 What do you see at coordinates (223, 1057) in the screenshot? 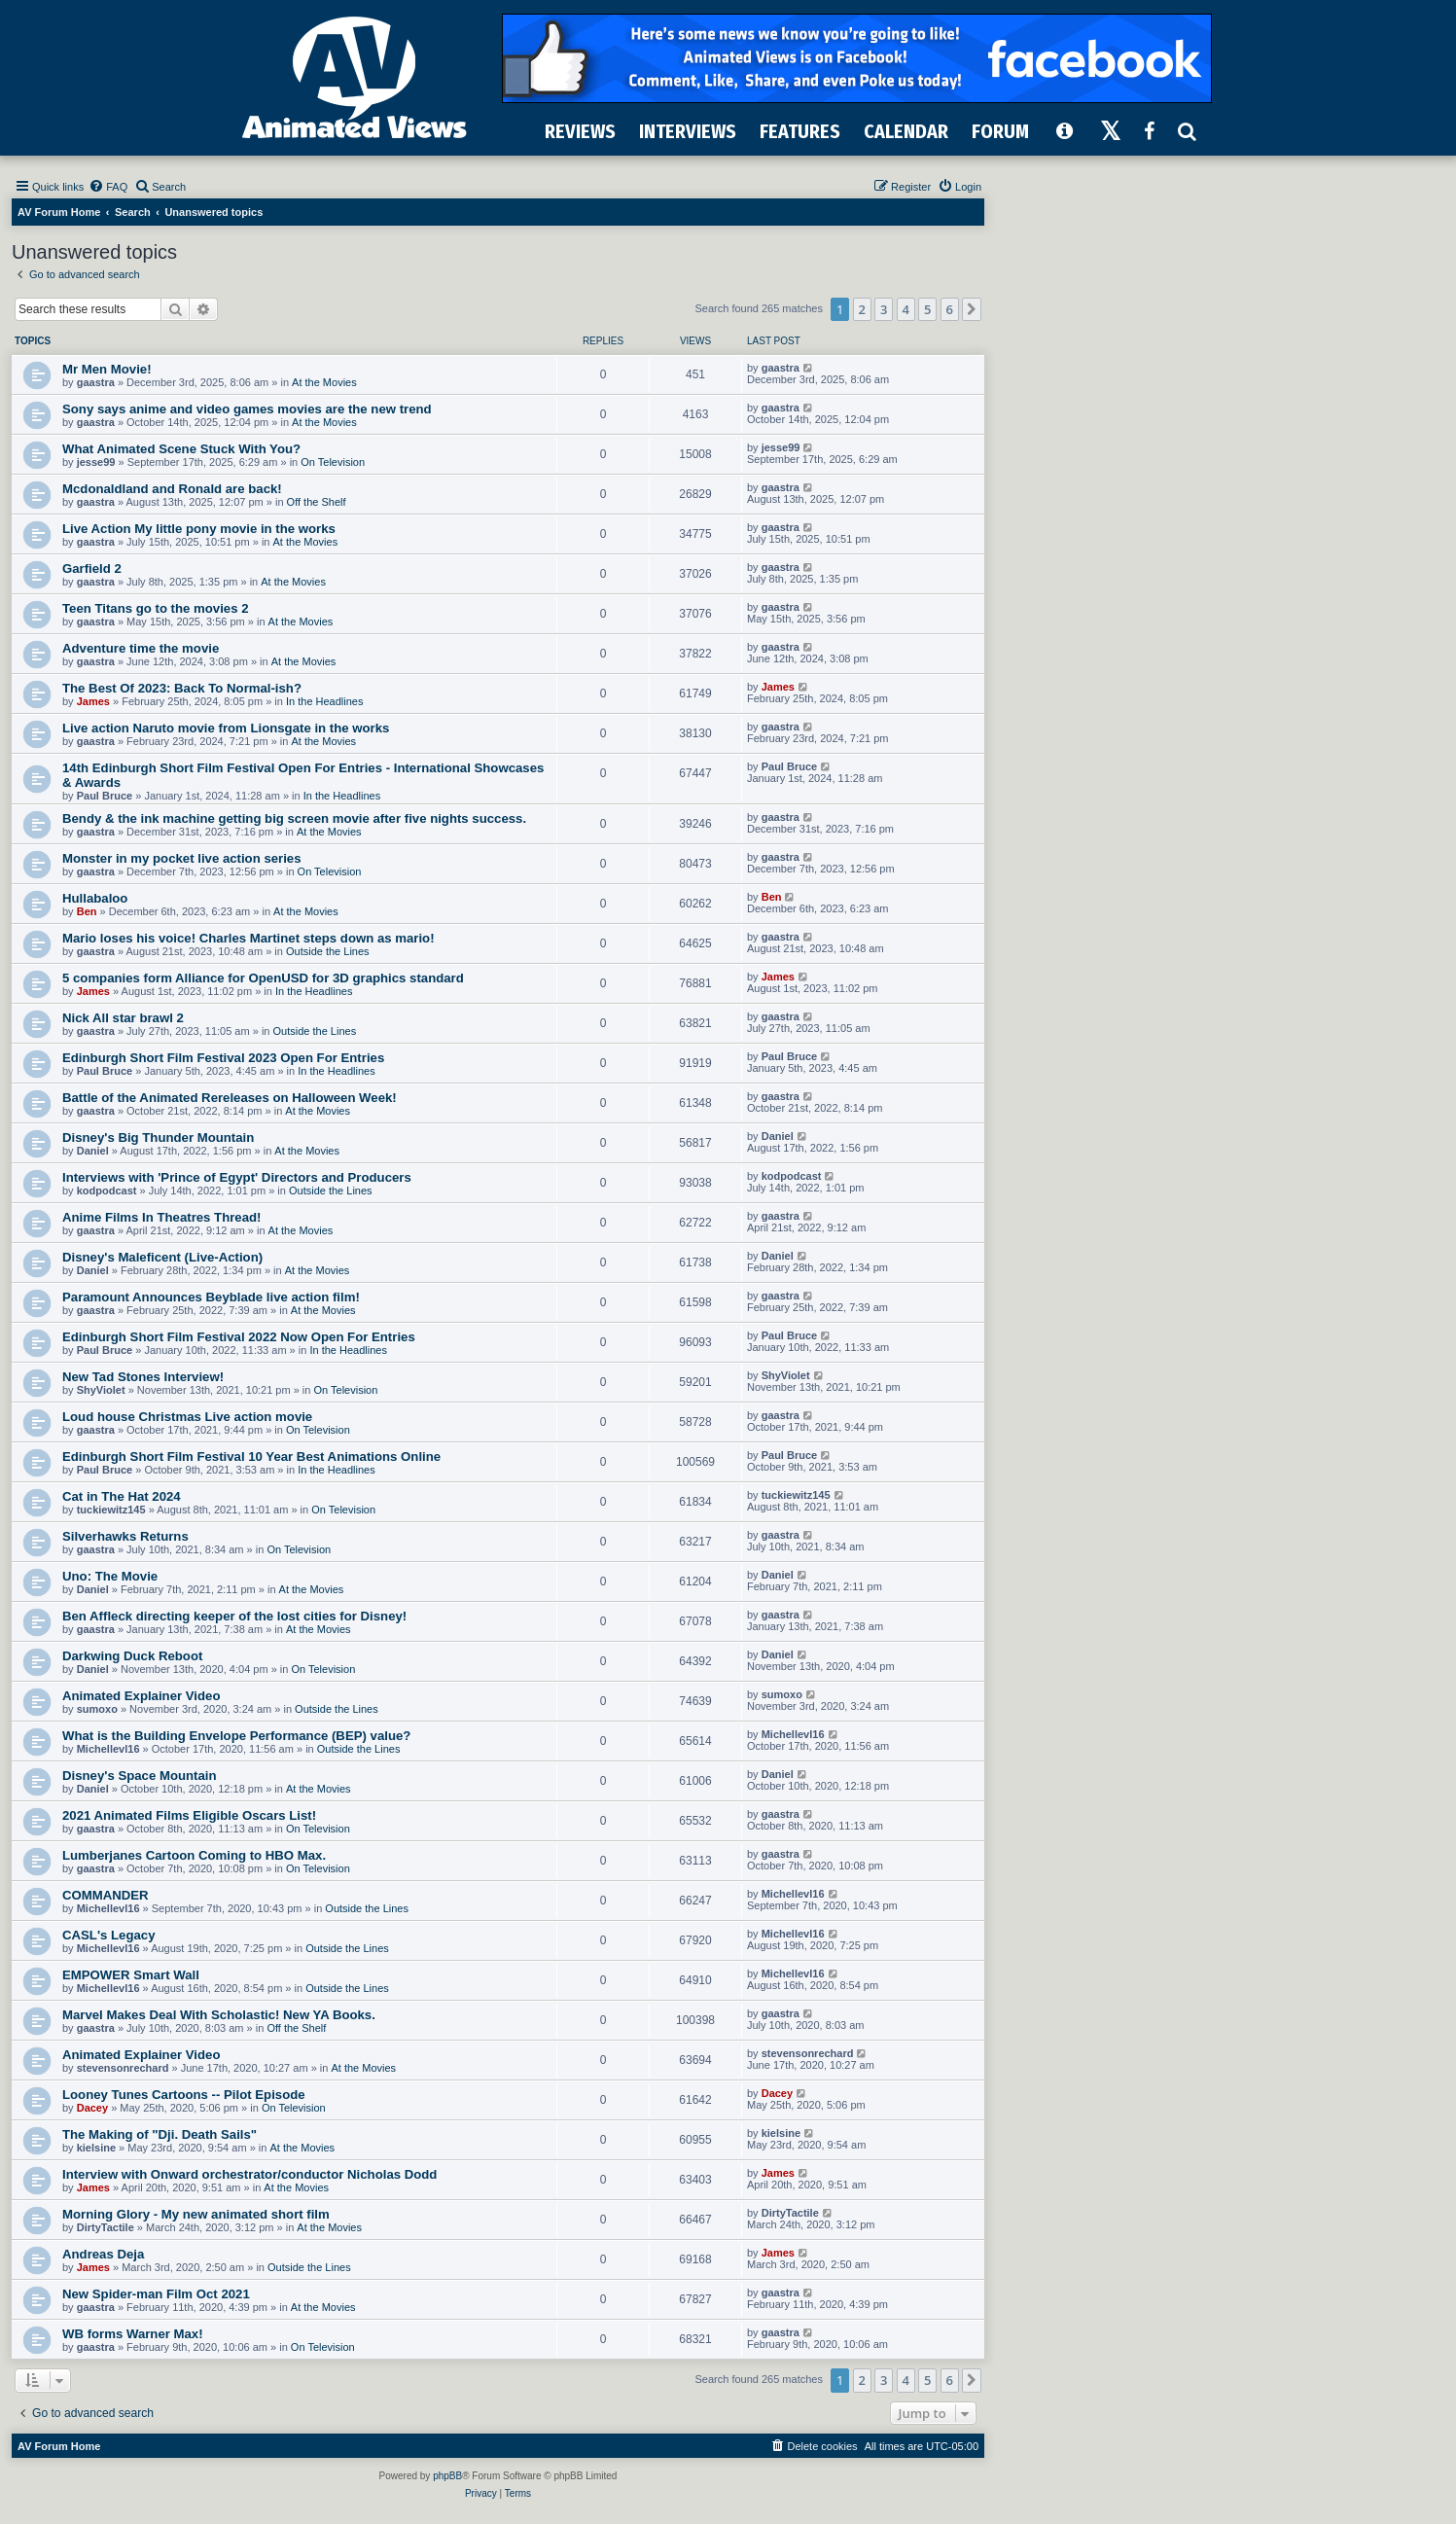
I see `Edinburgh Short Film Festival 2023 Open For Entries` at bounding box center [223, 1057].